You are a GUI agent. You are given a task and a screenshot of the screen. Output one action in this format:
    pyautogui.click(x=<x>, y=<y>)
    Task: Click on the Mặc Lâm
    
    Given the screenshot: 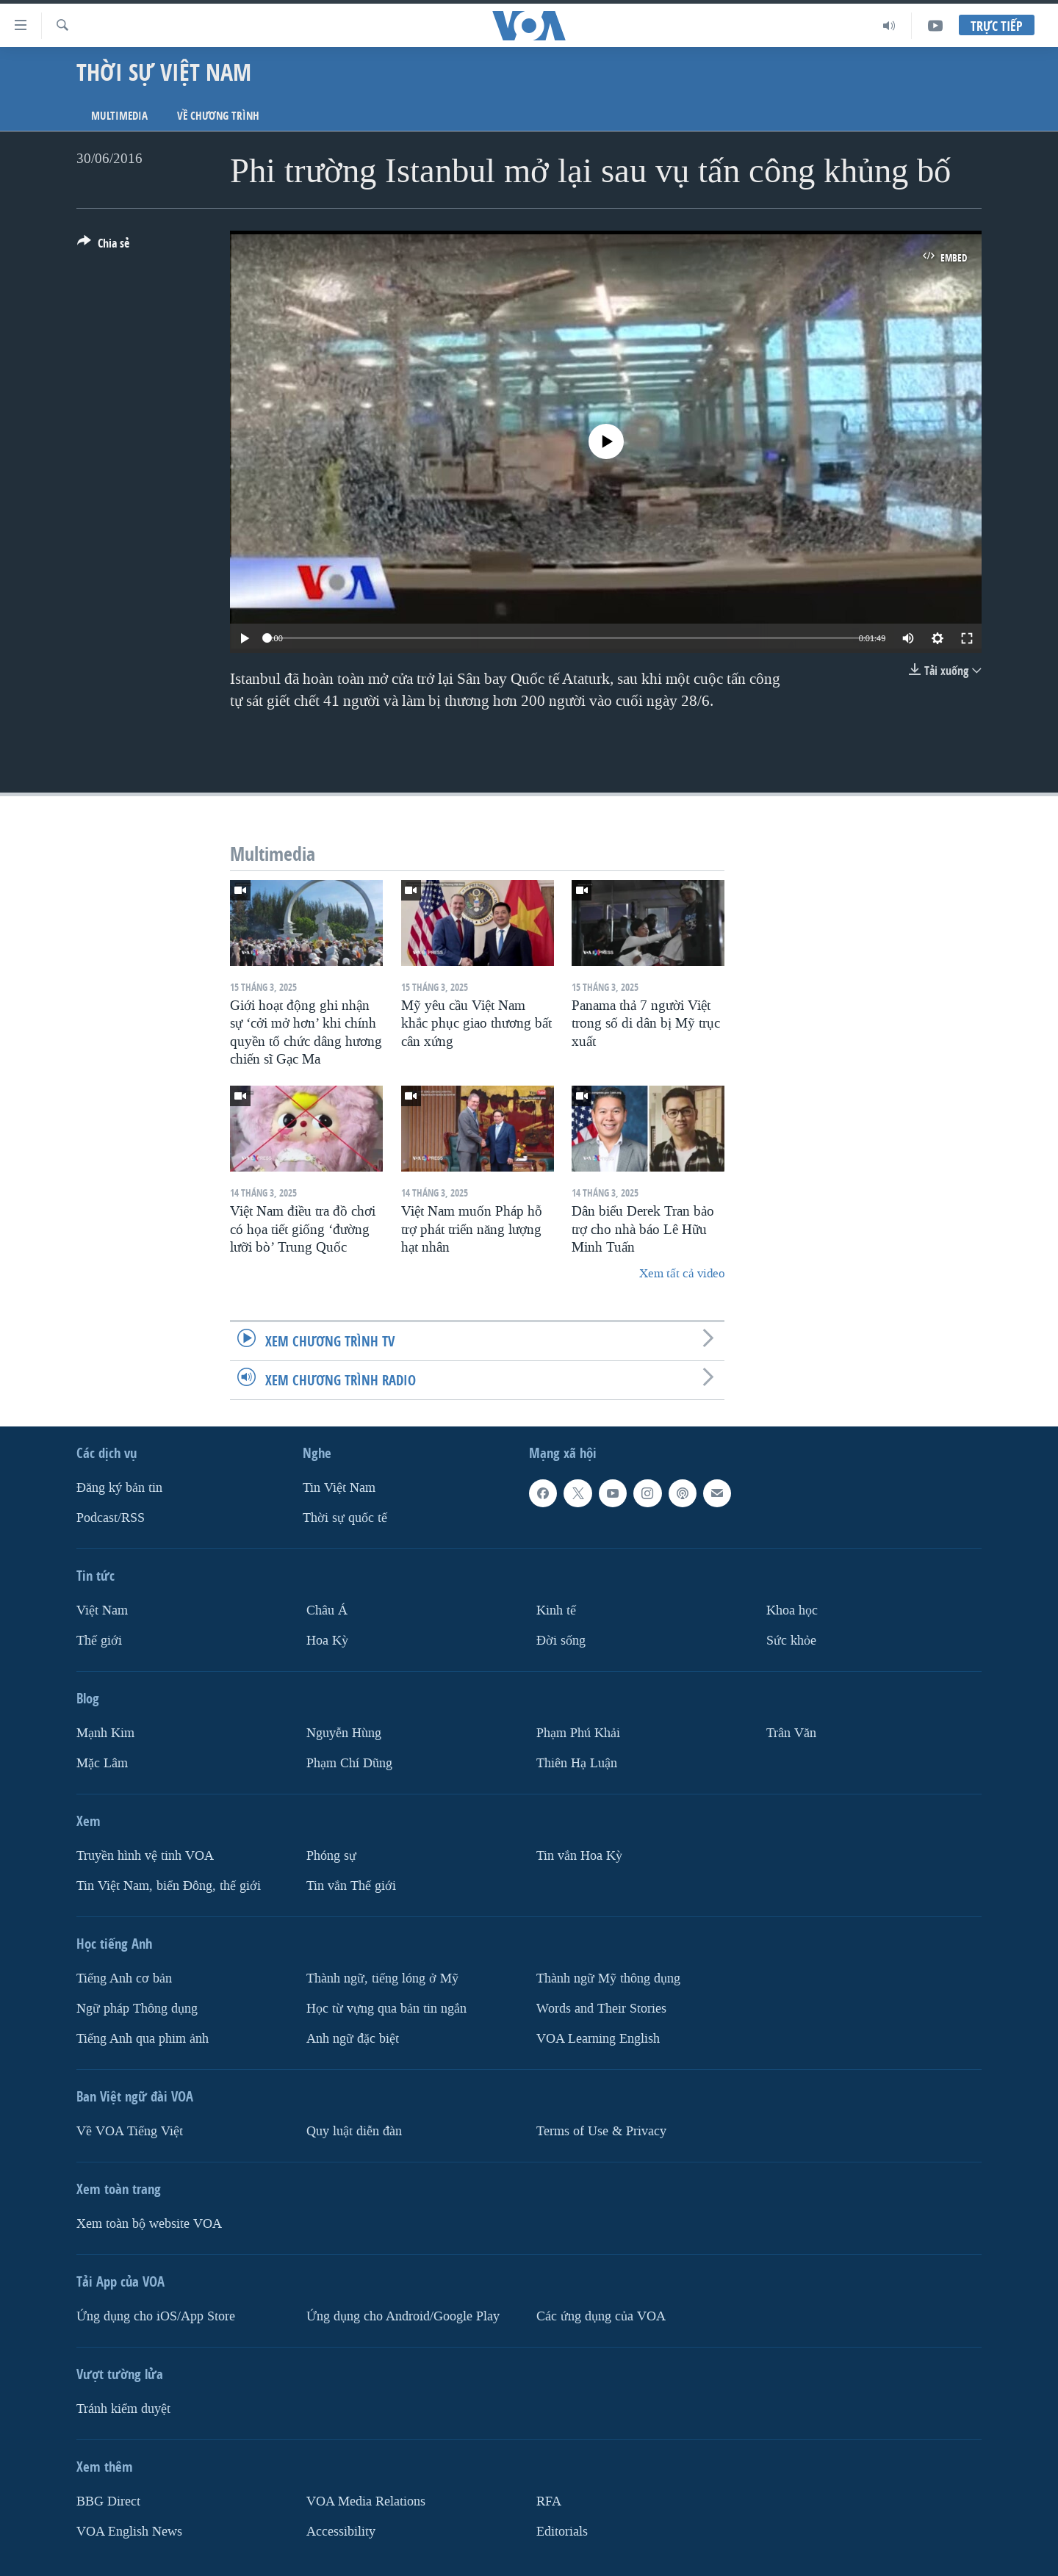 What is the action you would take?
    pyautogui.click(x=102, y=1763)
    